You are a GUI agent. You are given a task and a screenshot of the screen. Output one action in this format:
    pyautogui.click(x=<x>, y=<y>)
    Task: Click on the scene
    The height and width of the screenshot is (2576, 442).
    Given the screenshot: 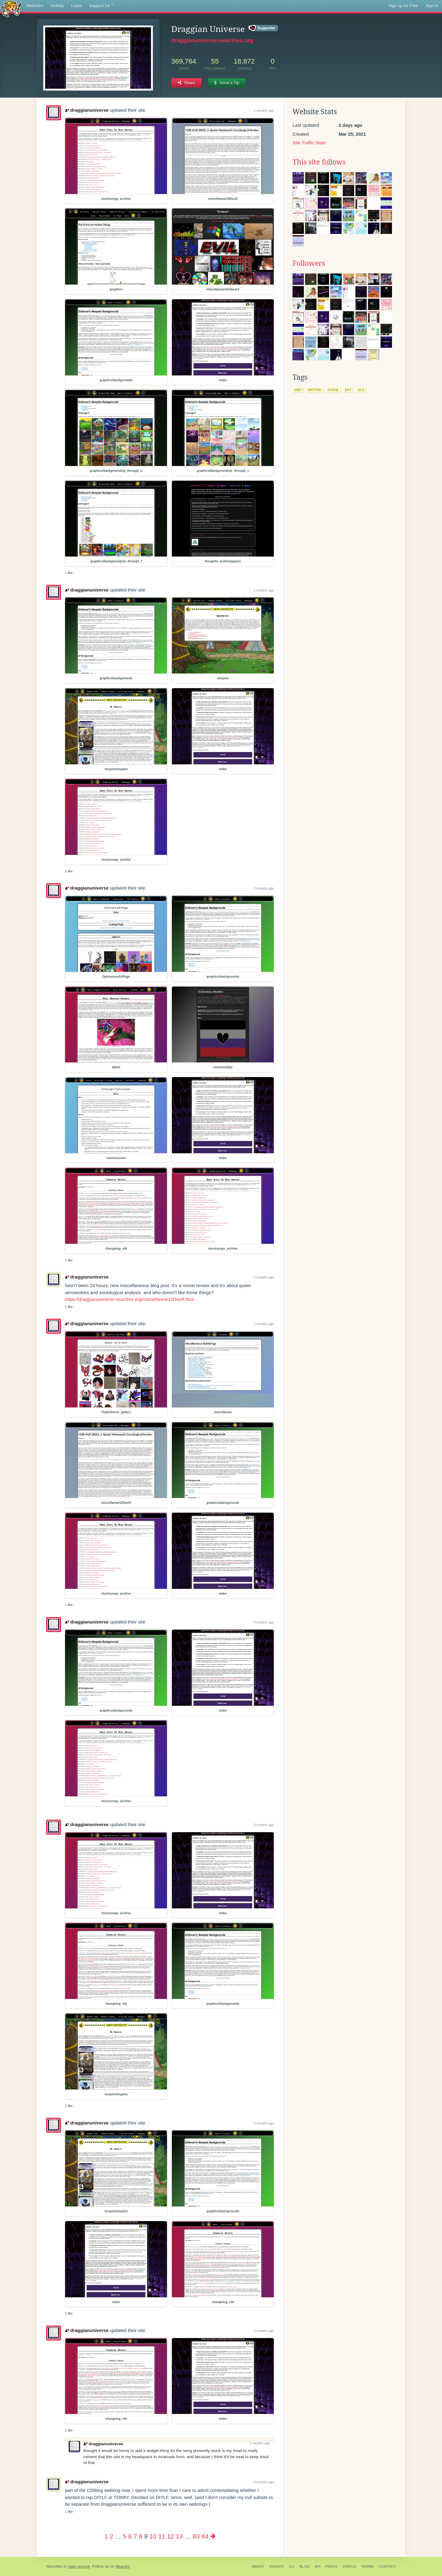 What is the action you would take?
    pyautogui.click(x=333, y=390)
    